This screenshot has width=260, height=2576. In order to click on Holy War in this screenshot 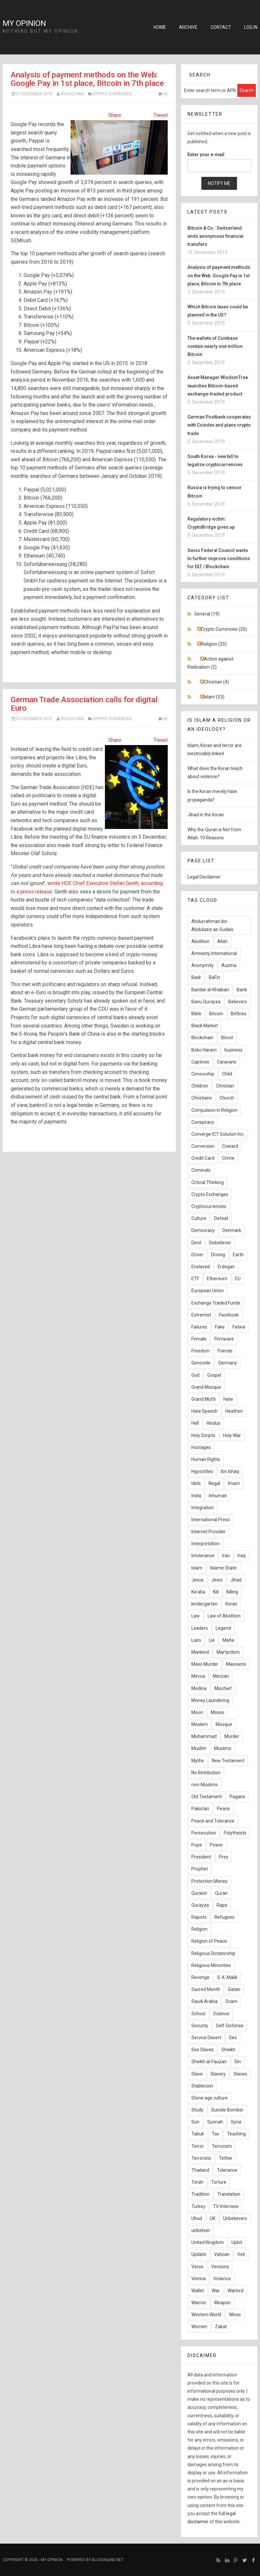, I will do `click(232, 1435)`.